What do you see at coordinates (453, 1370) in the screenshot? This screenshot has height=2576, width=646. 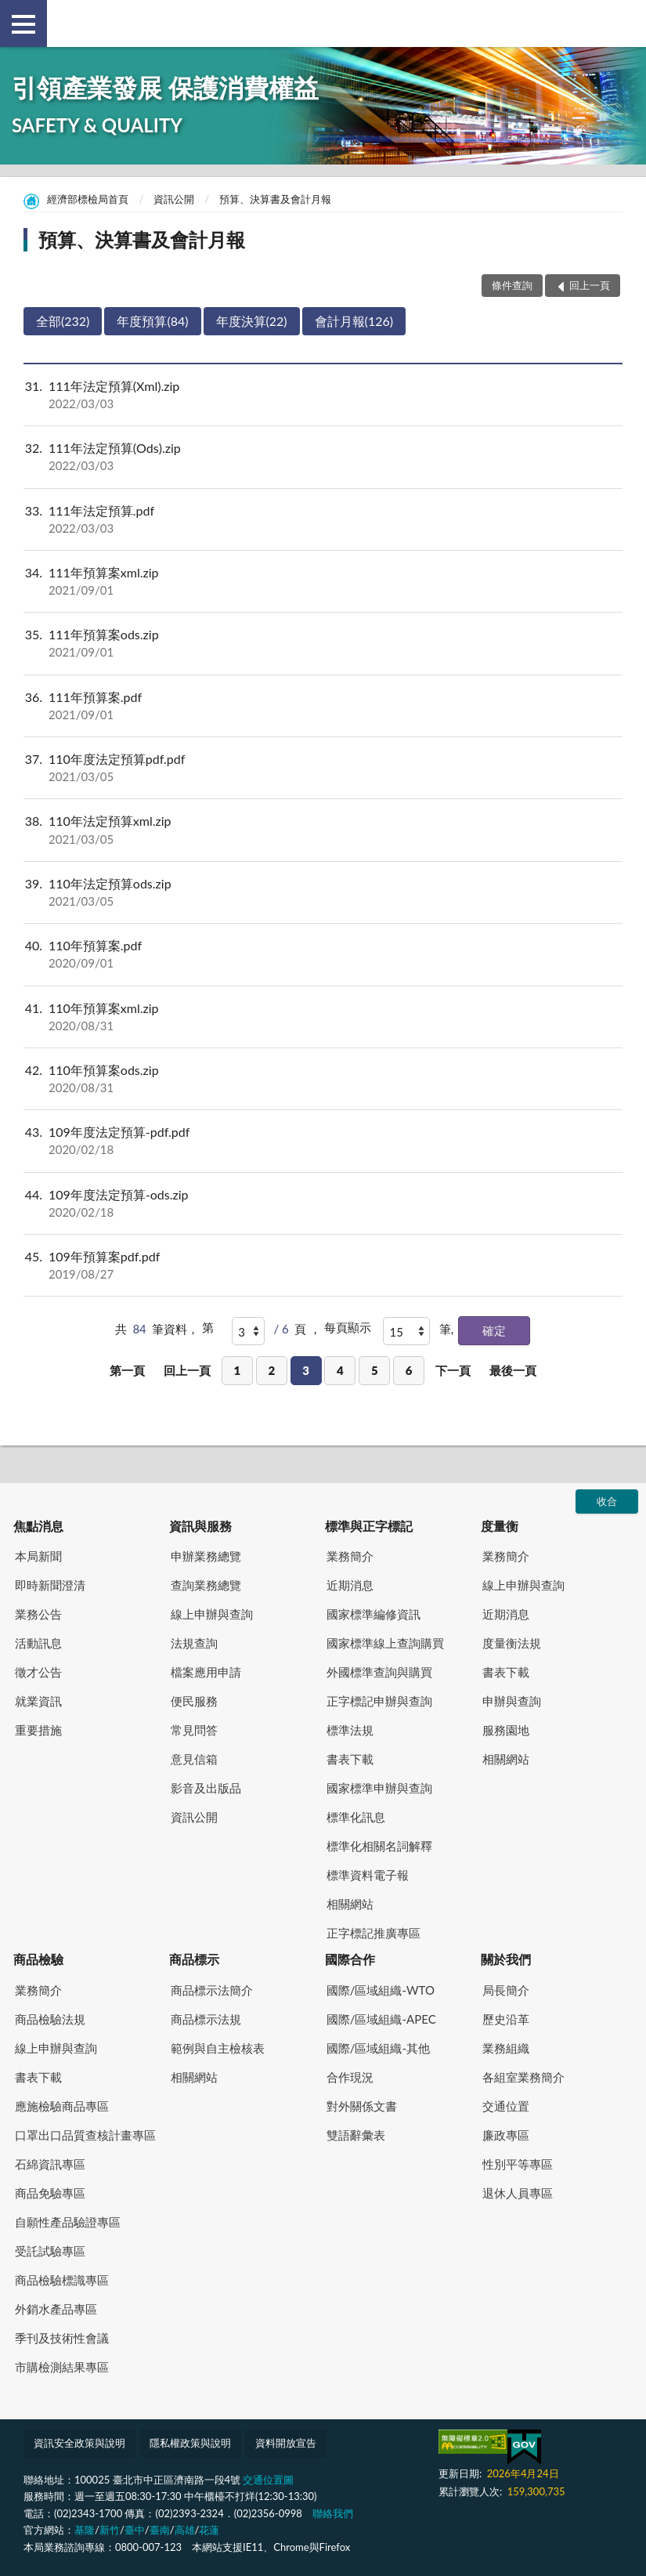 I see `下一頁` at bounding box center [453, 1370].